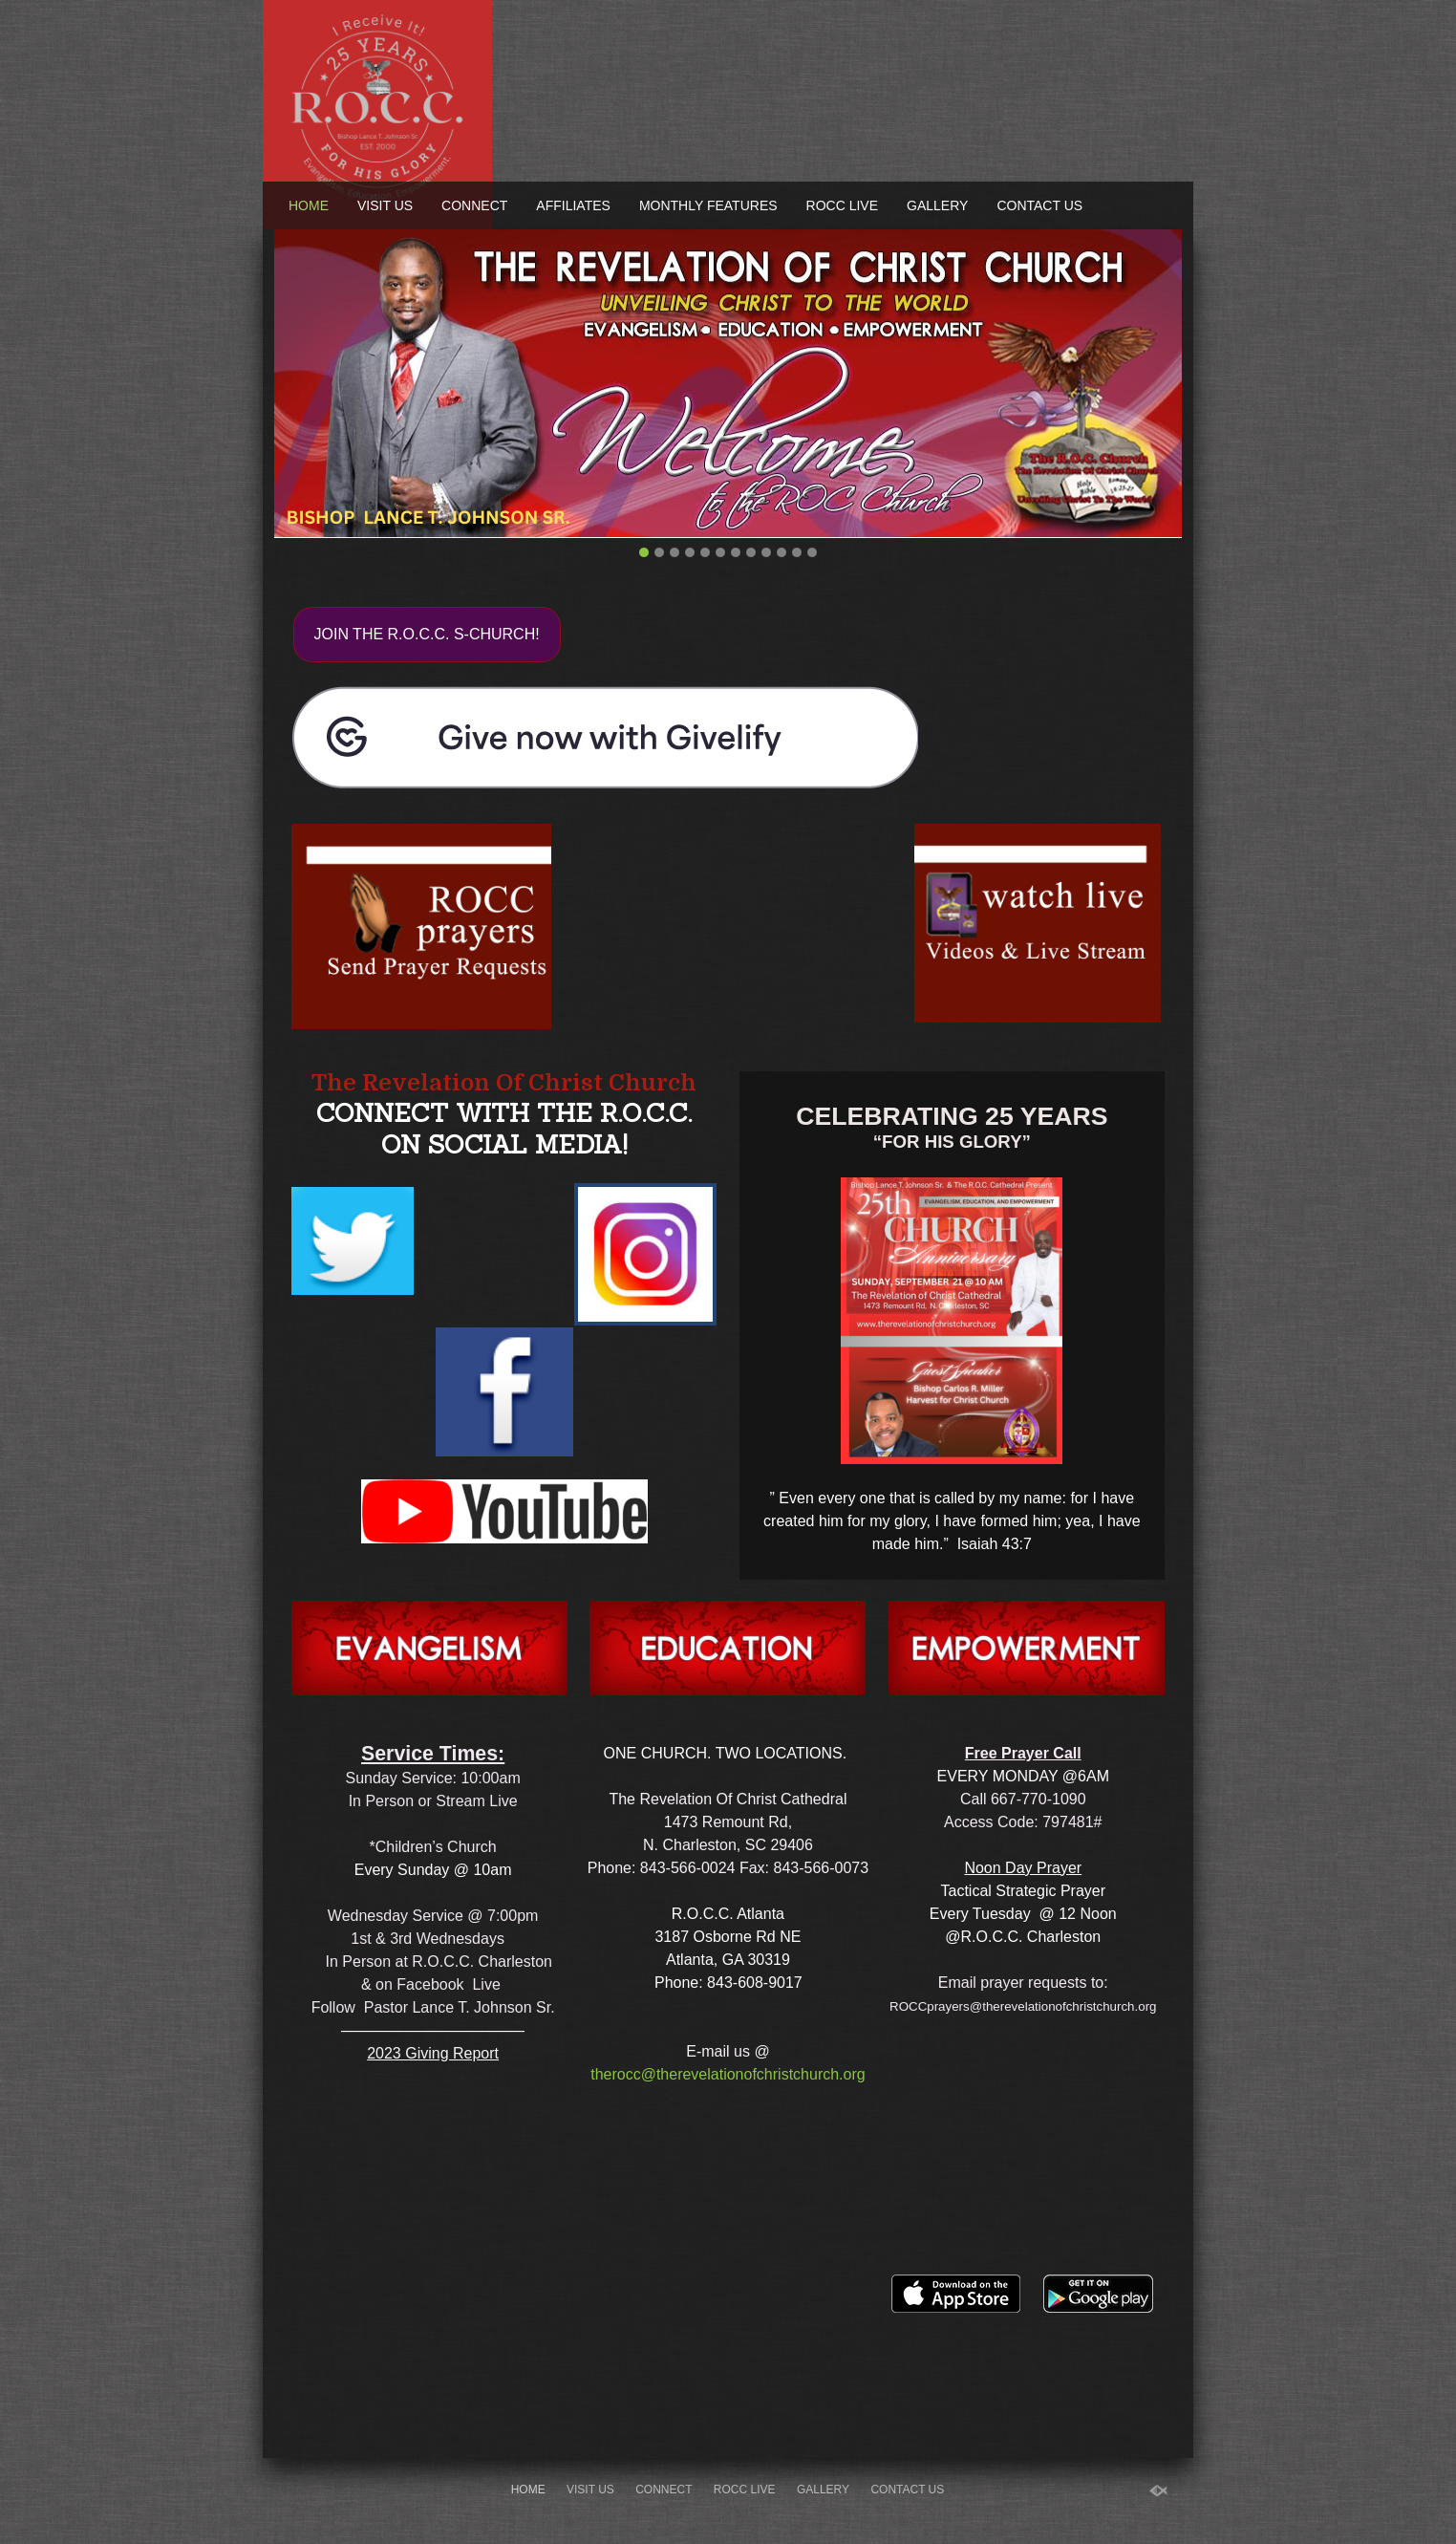 Image resolution: width=1456 pixels, height=2544 pixels. I want to click on Connect, so click(474, 205).